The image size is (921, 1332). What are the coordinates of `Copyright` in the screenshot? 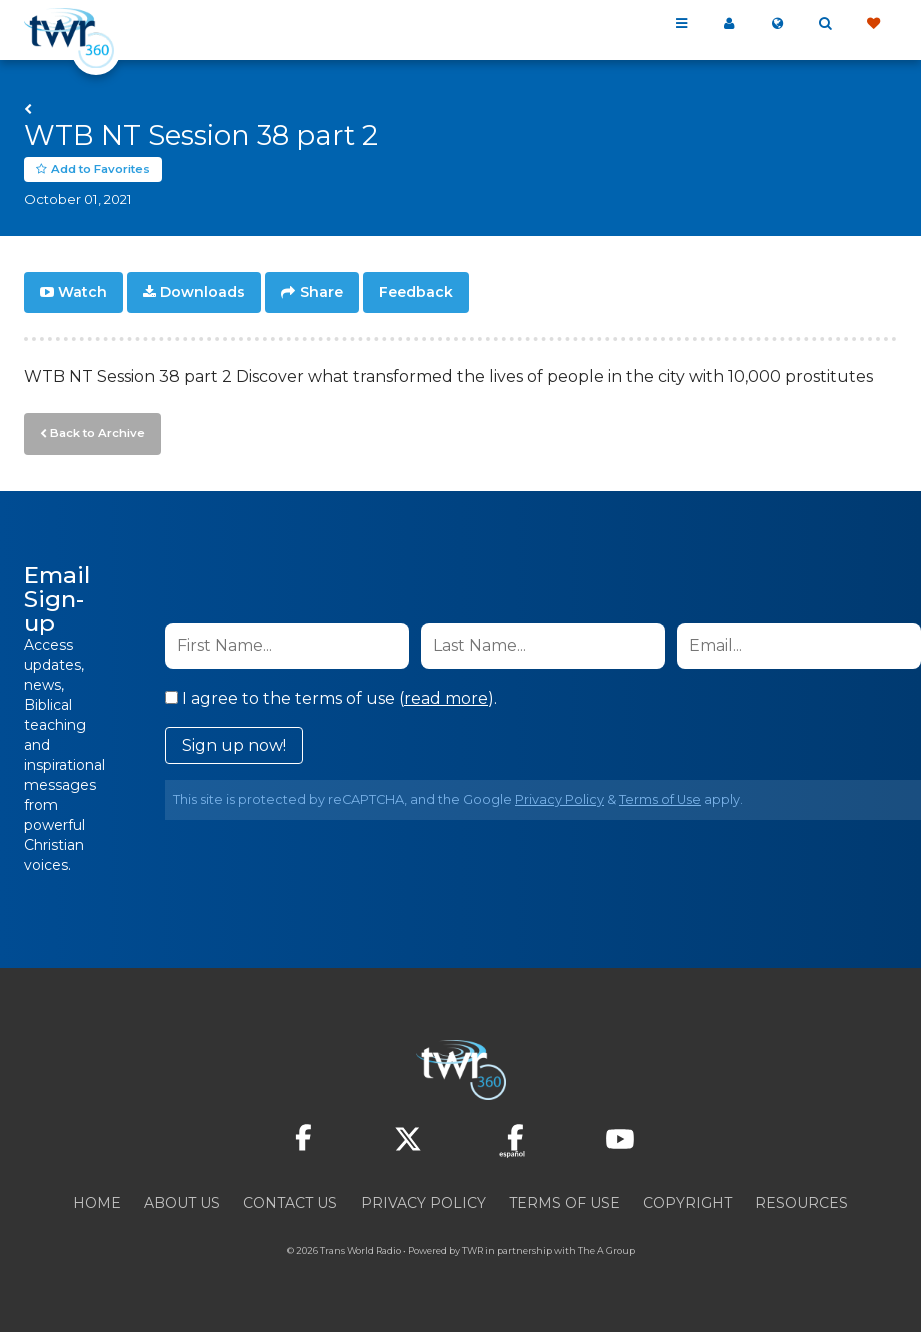 It's located at (687, 1200).